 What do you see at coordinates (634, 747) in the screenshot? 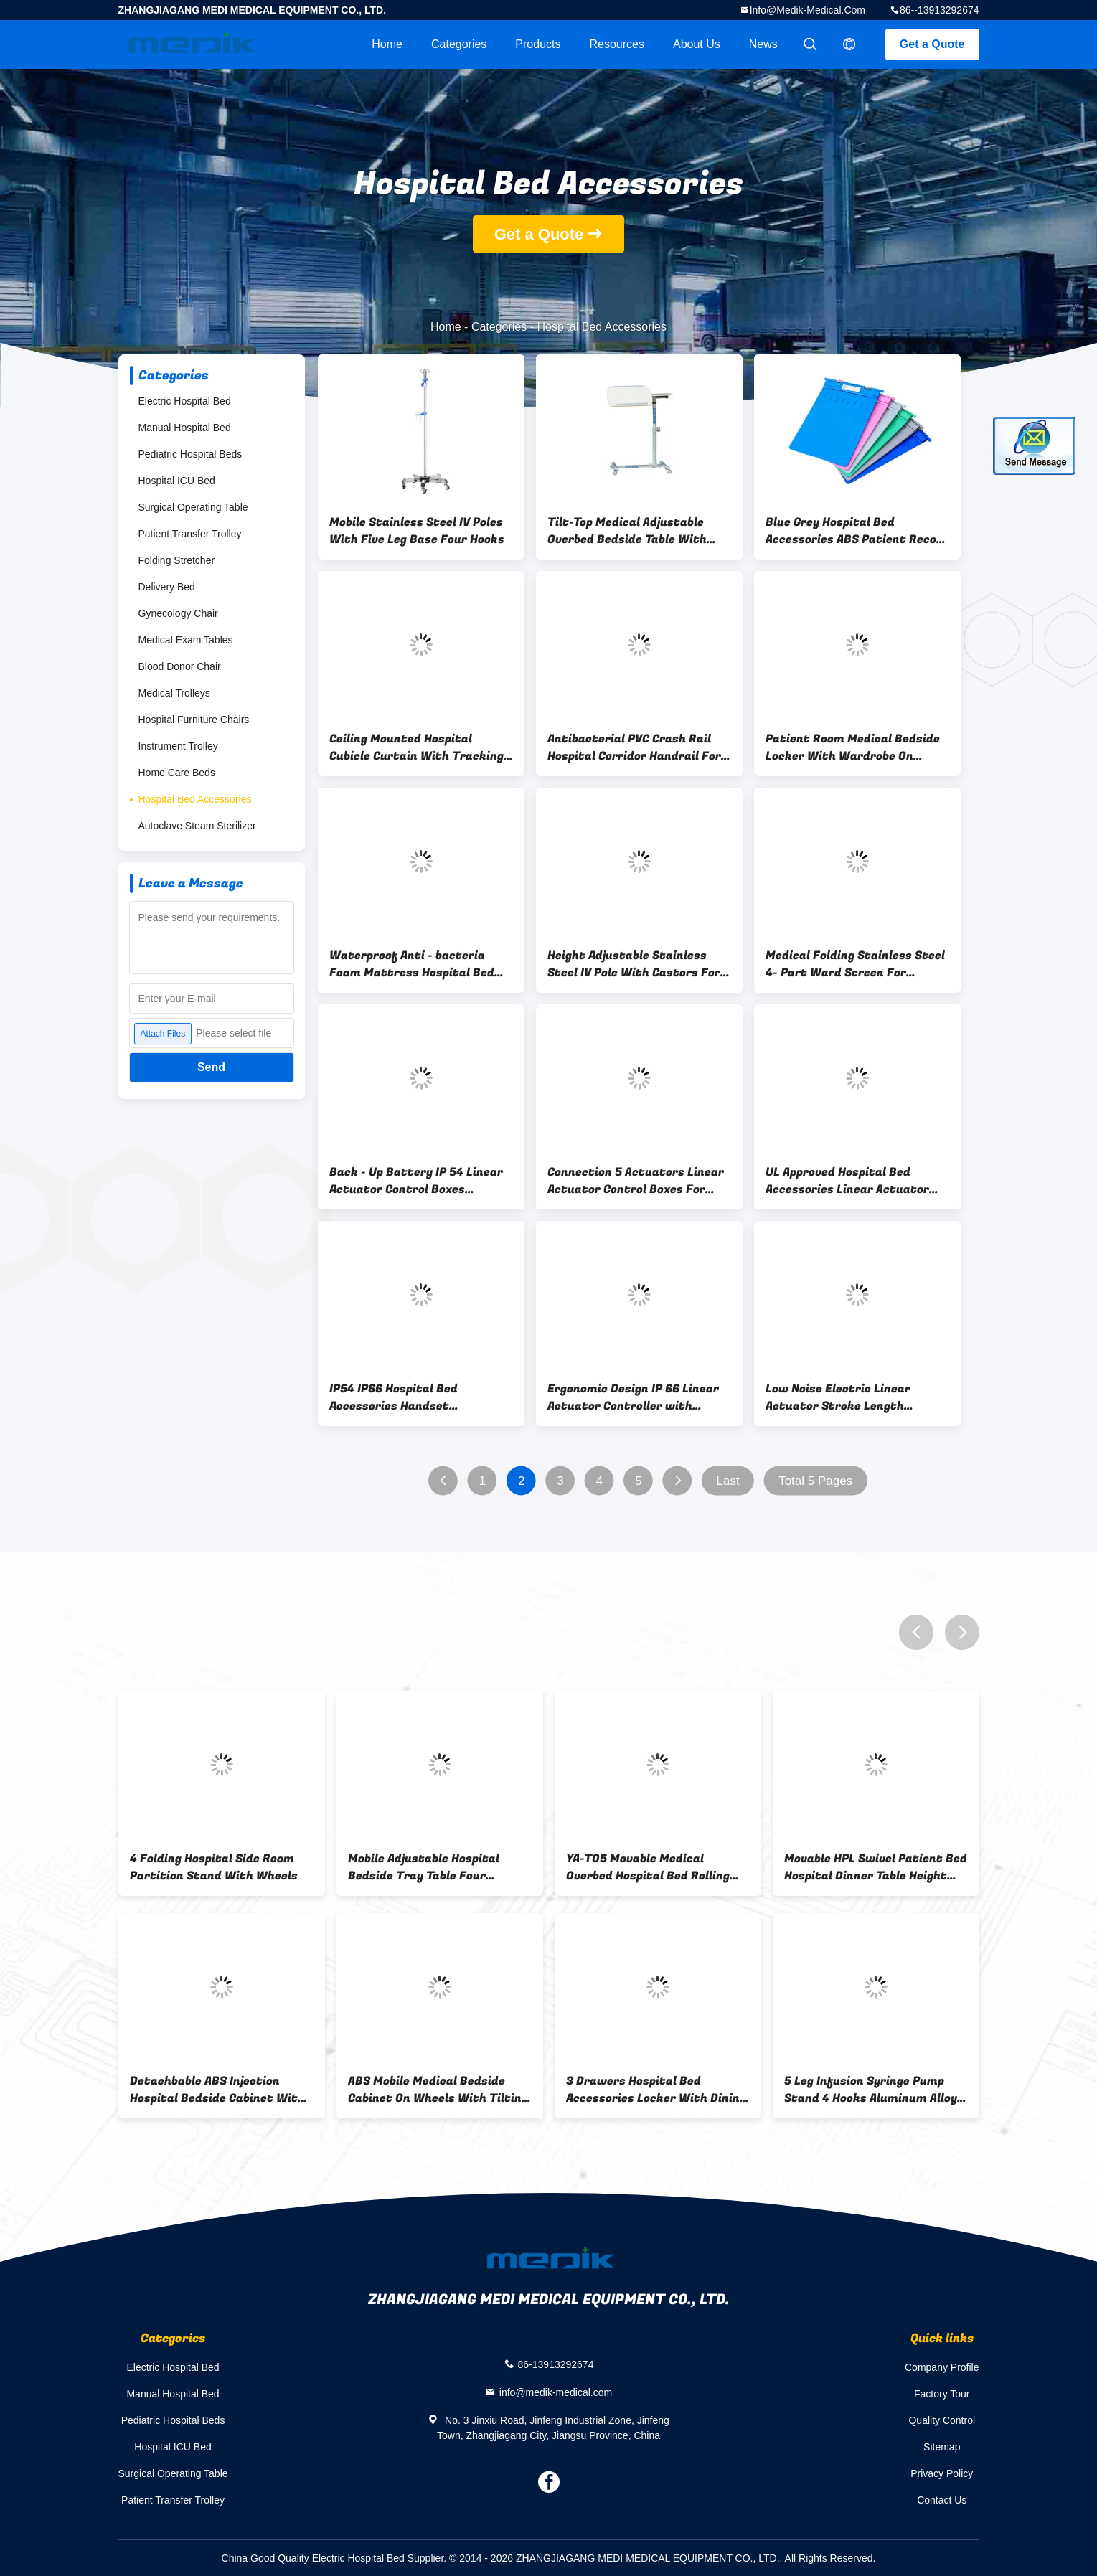
I see `Antibacterial PVC Crash Rail Hospital Corridor Handrail For Wall` at bounding box center [634, 747].